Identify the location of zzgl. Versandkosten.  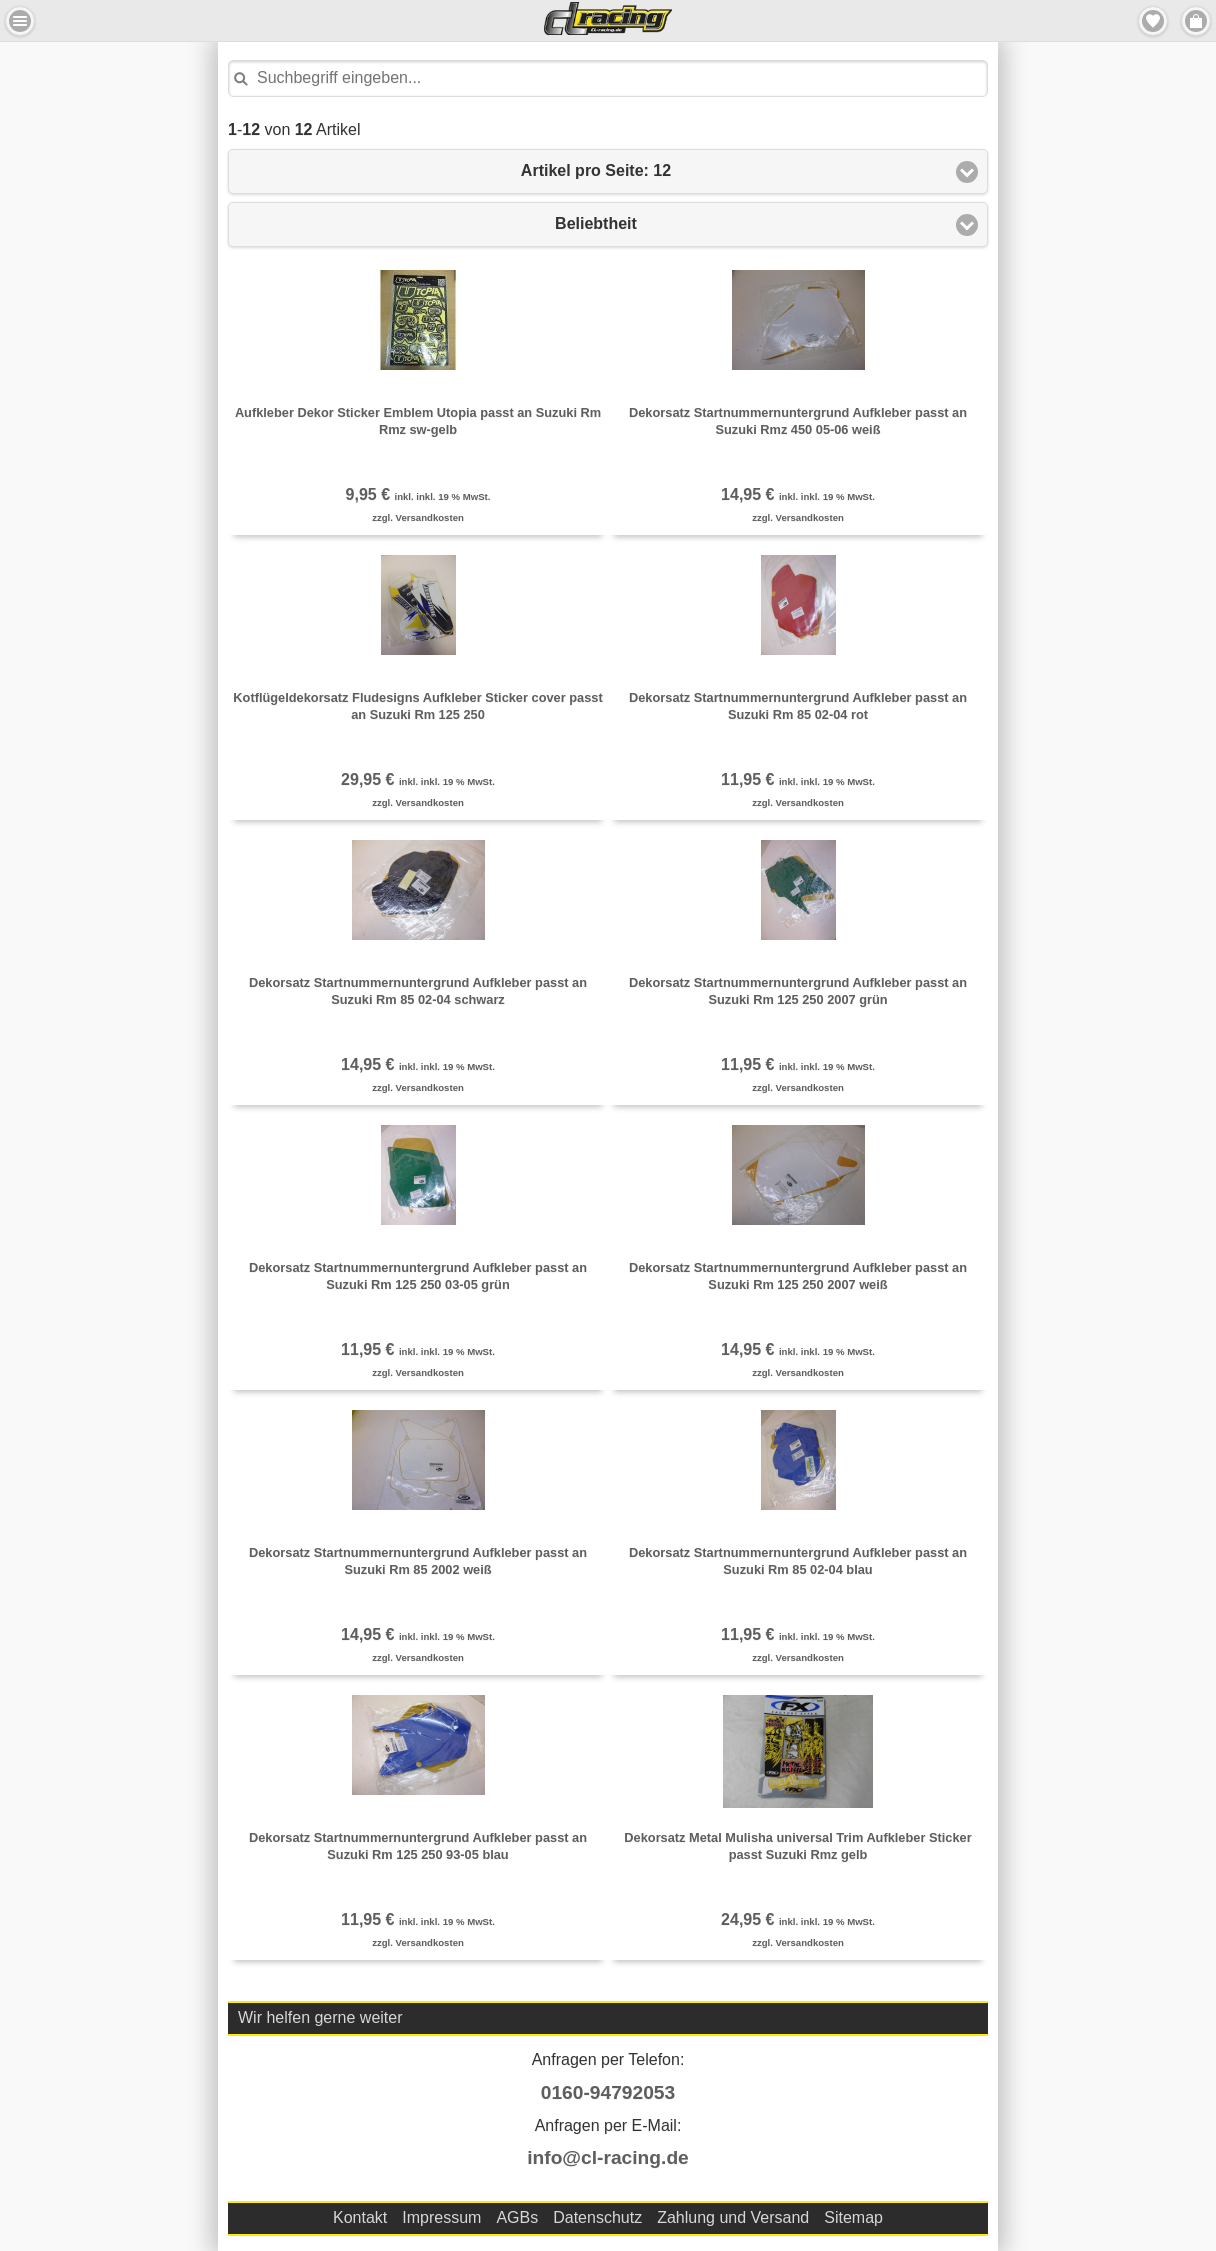
(418, 517).